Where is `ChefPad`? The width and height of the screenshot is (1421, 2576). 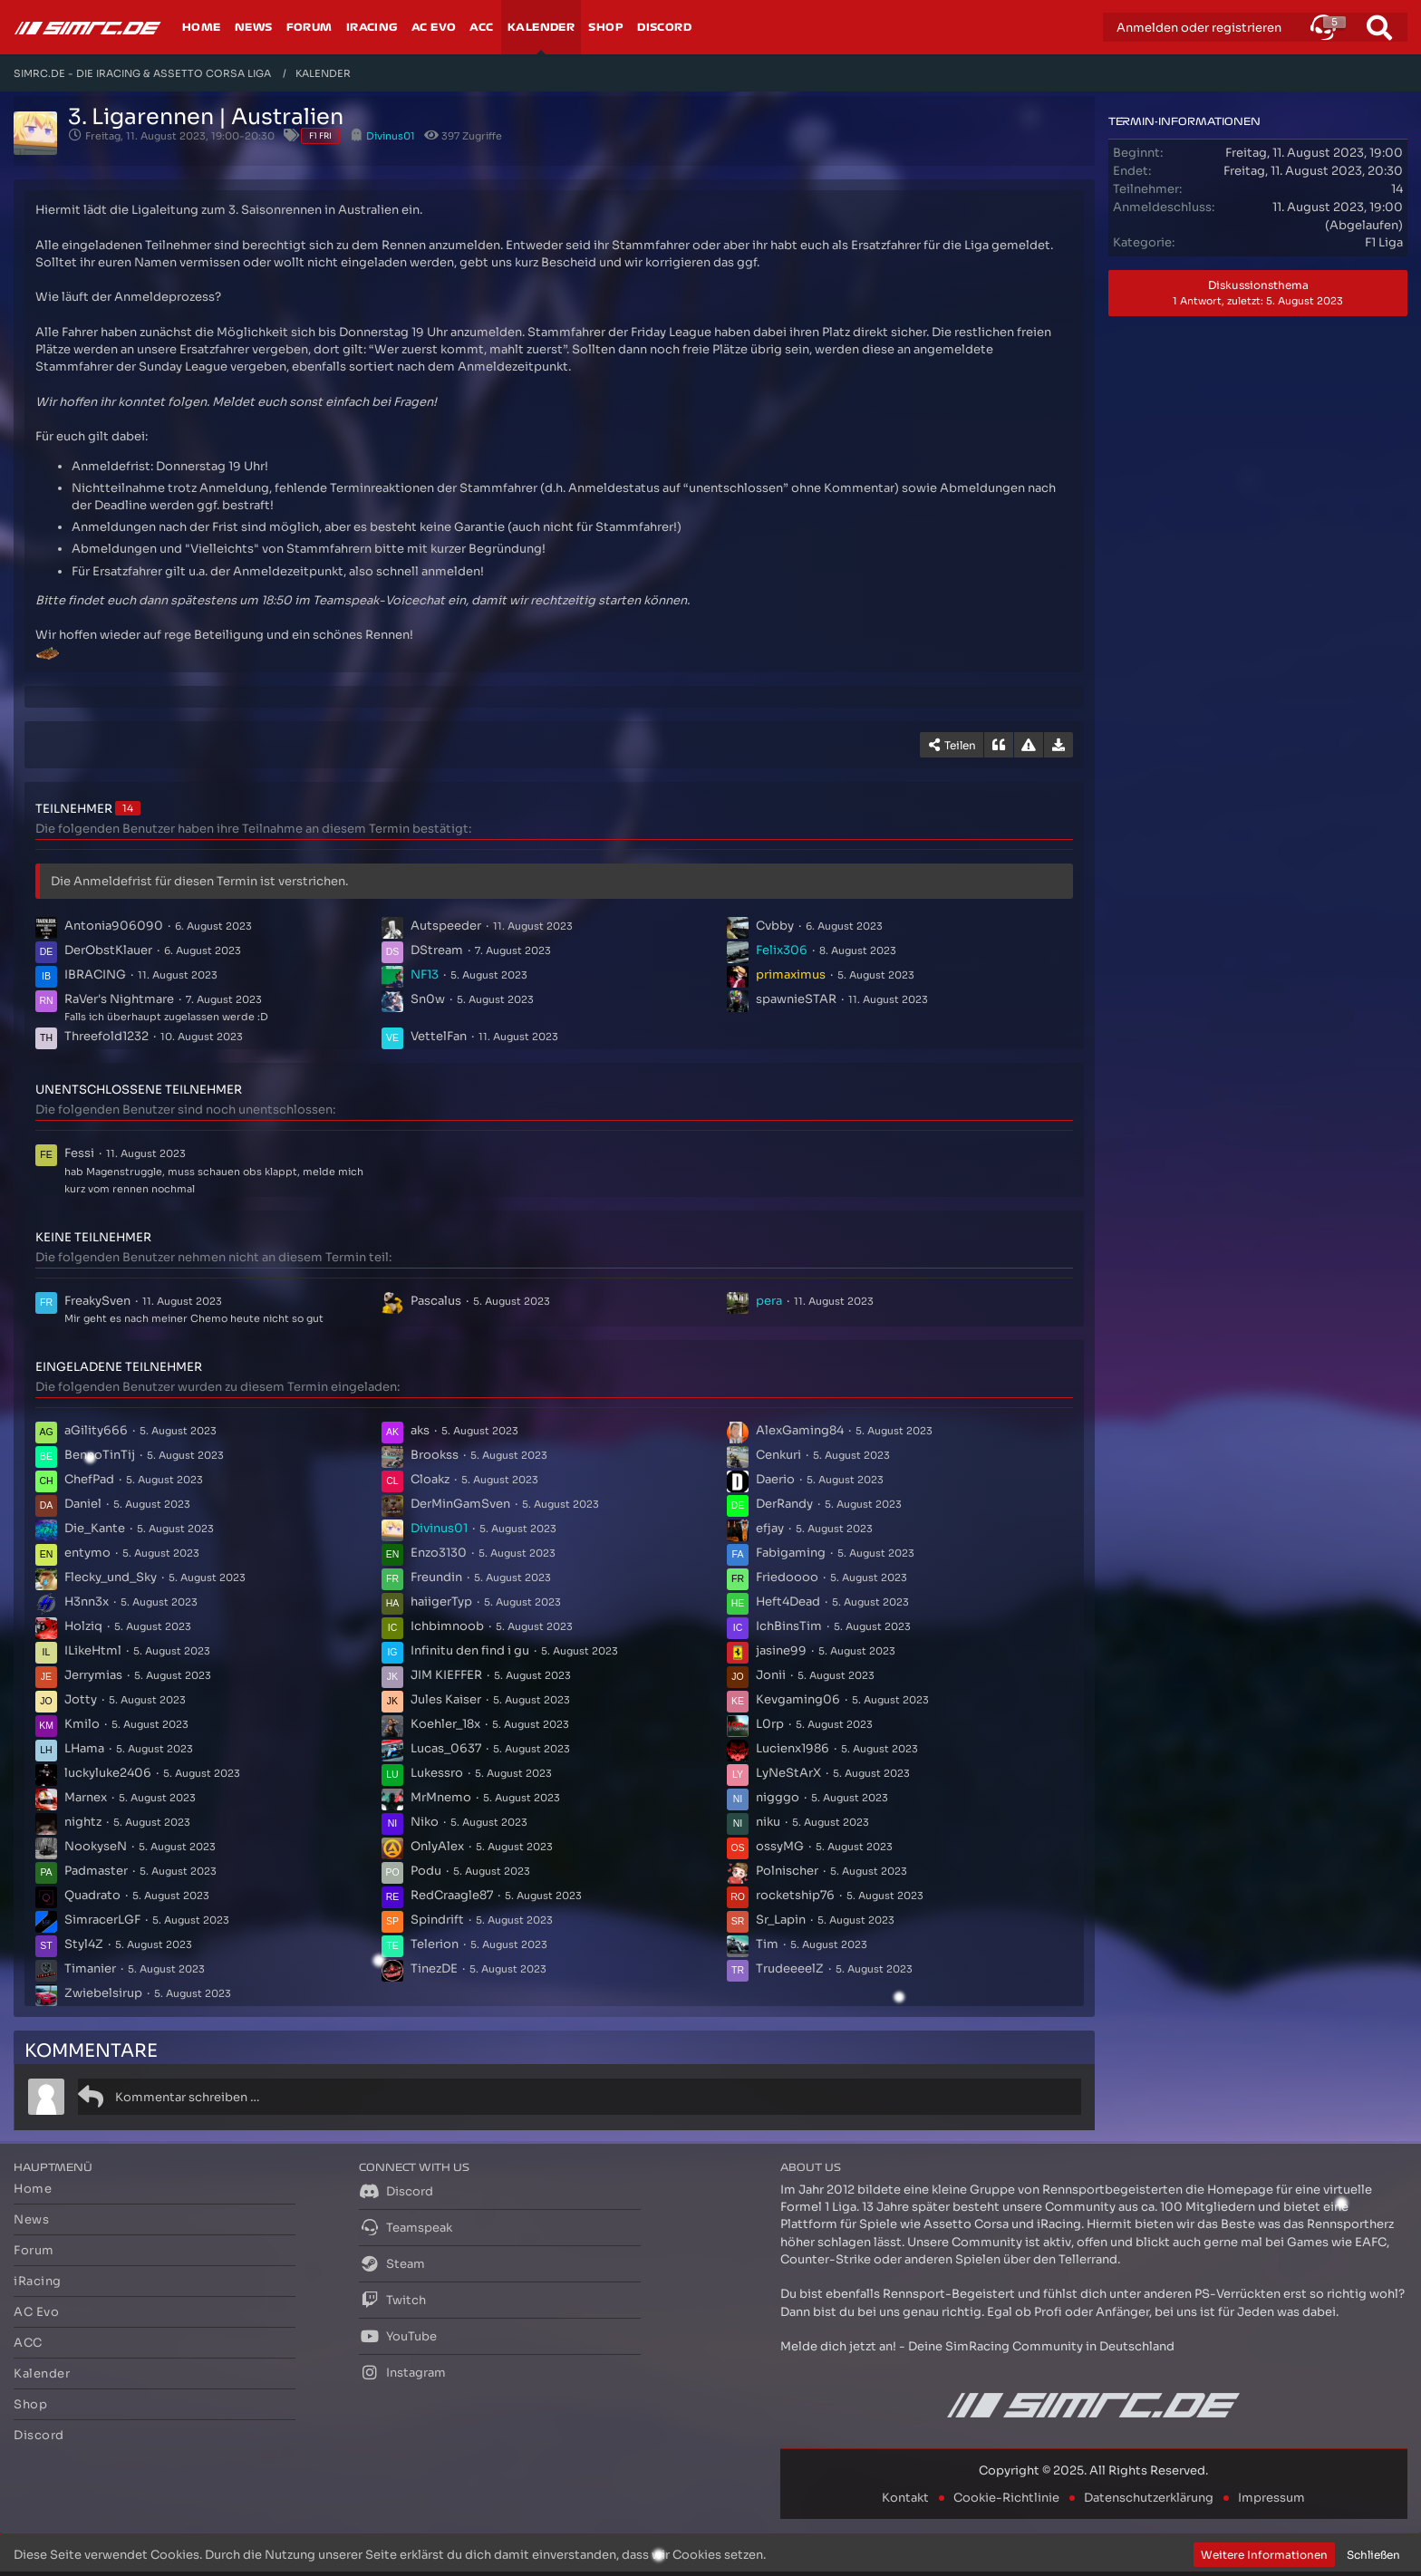
ChefPad is located at coordinates (89, 1479).